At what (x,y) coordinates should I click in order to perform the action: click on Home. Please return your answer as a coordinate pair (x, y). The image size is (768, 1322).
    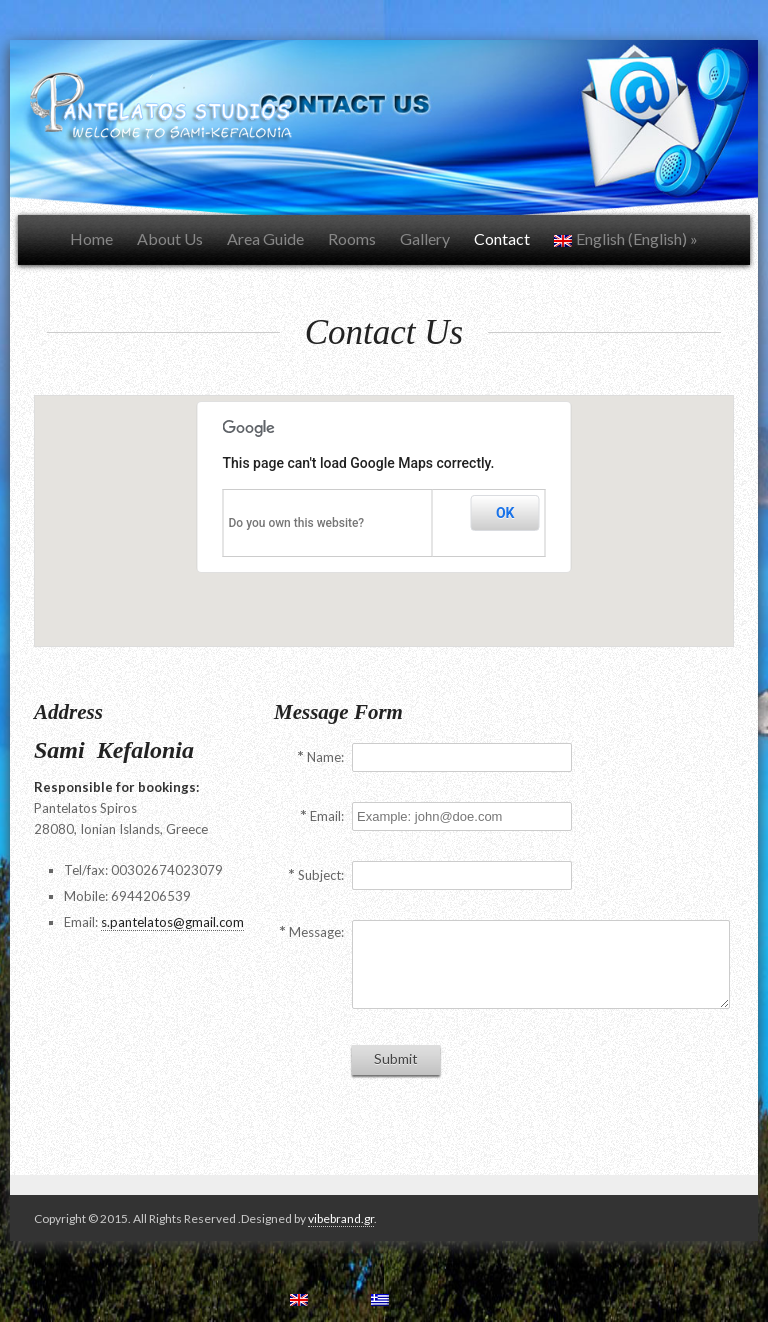
    Looking at the image, I should click on (91, 238).